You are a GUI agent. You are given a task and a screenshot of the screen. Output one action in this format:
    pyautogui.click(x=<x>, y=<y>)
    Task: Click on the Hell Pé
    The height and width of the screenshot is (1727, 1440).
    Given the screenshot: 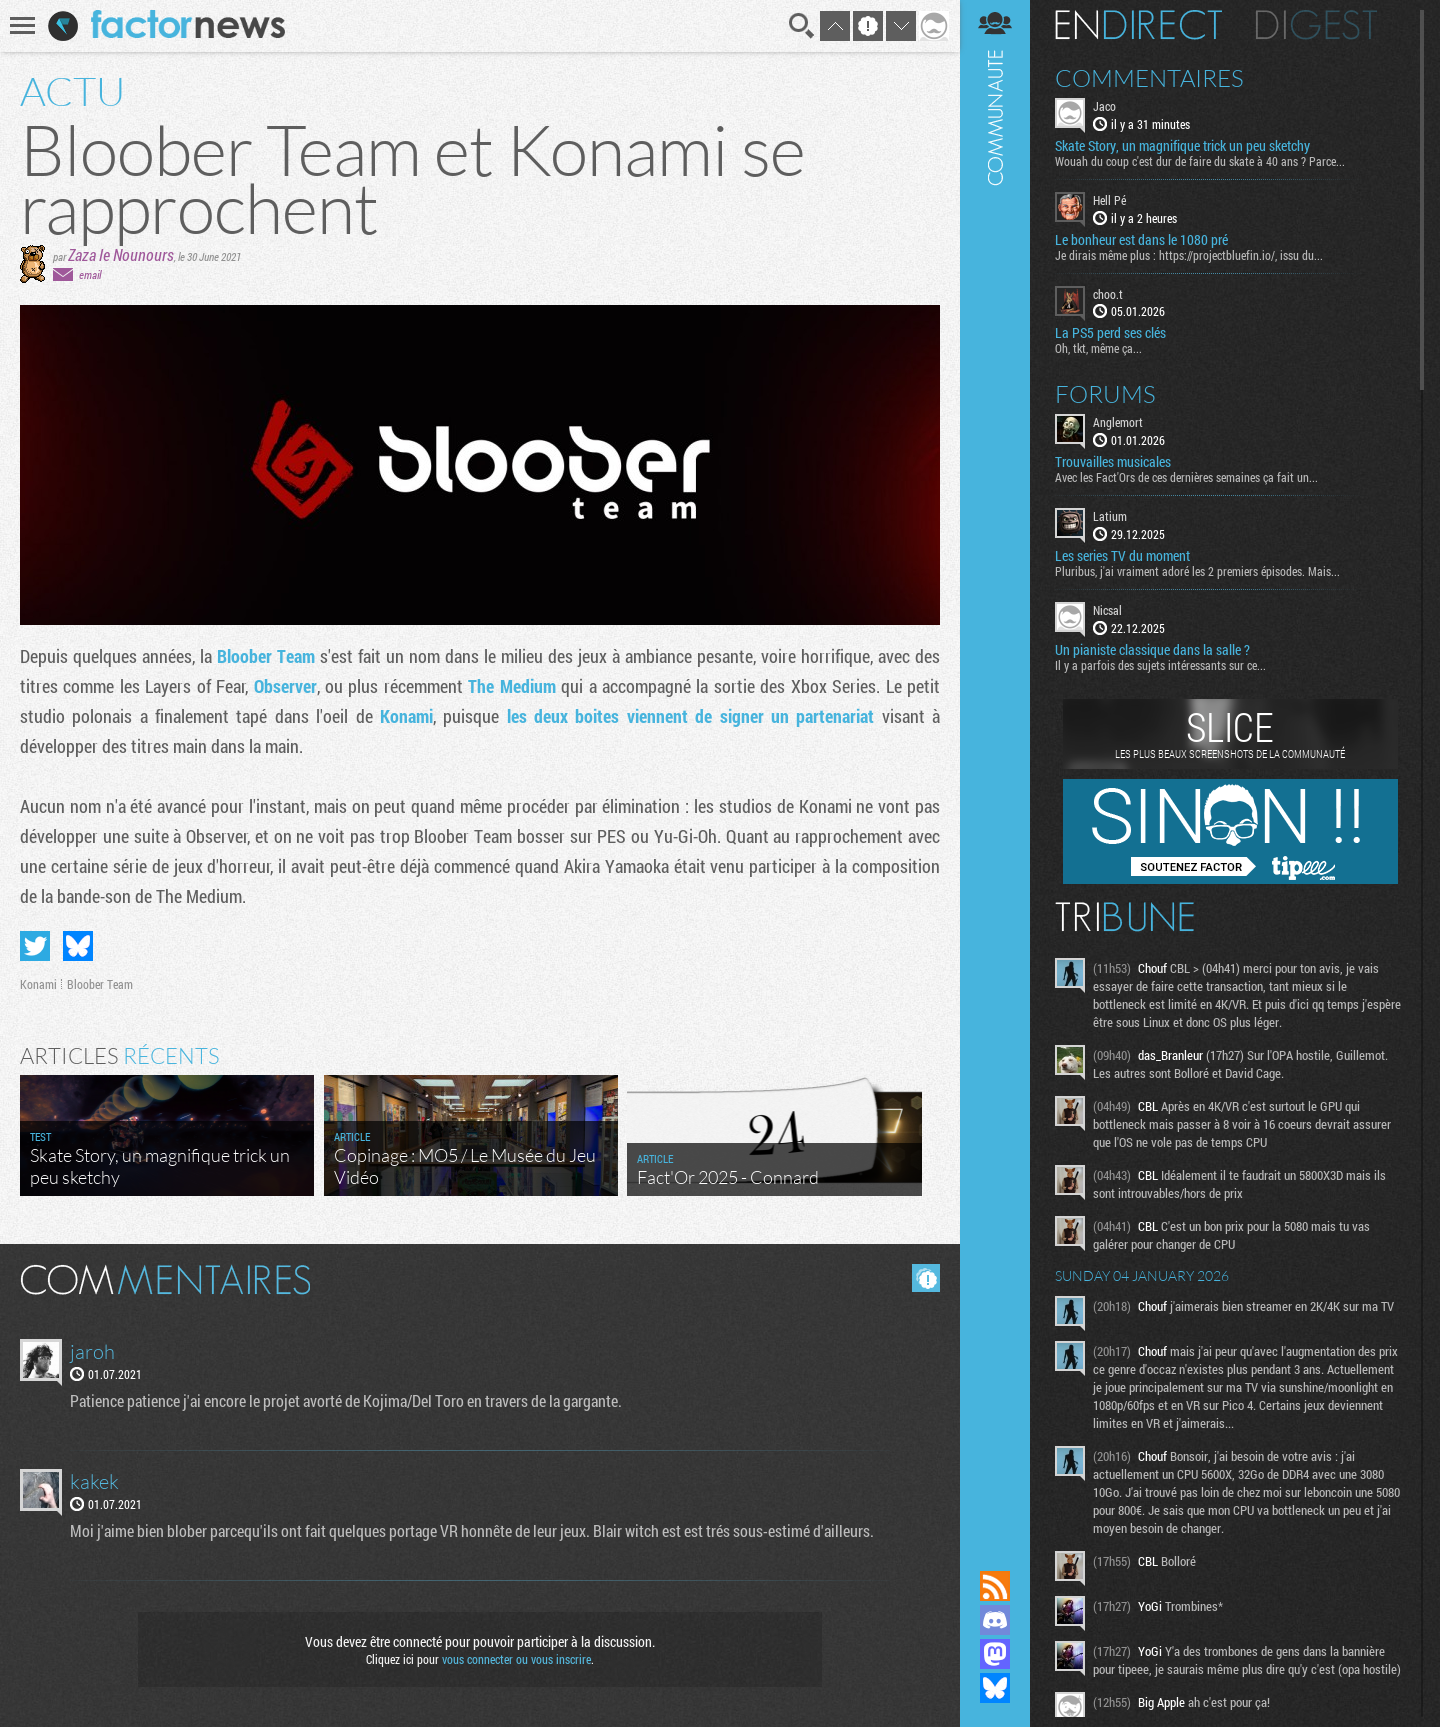 What is the action you would take?
    pyautogui.click(x=1109, y=200)
    